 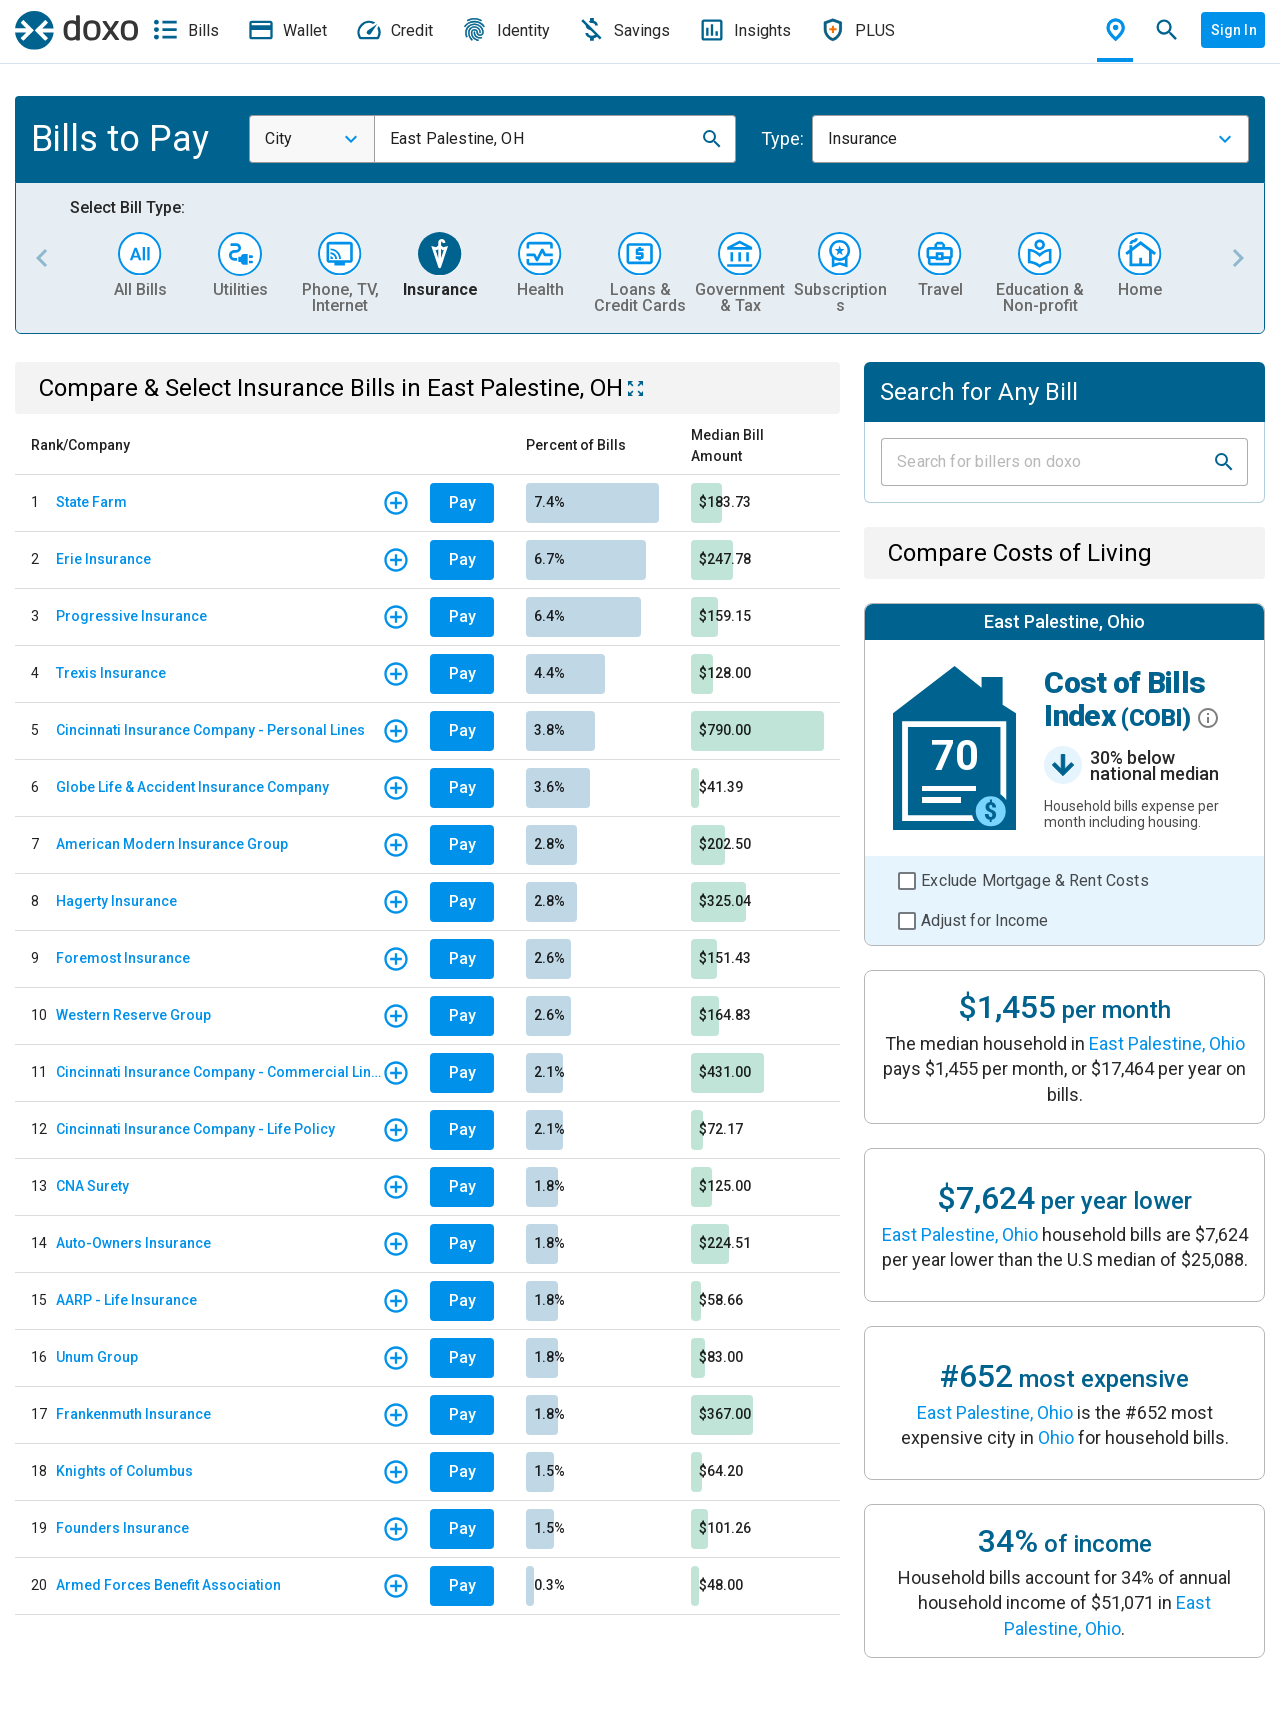 What do you see at coordinates (1046, 462) in the screenshot?
I see `[Input field]` at bounding box center [1046, 462].